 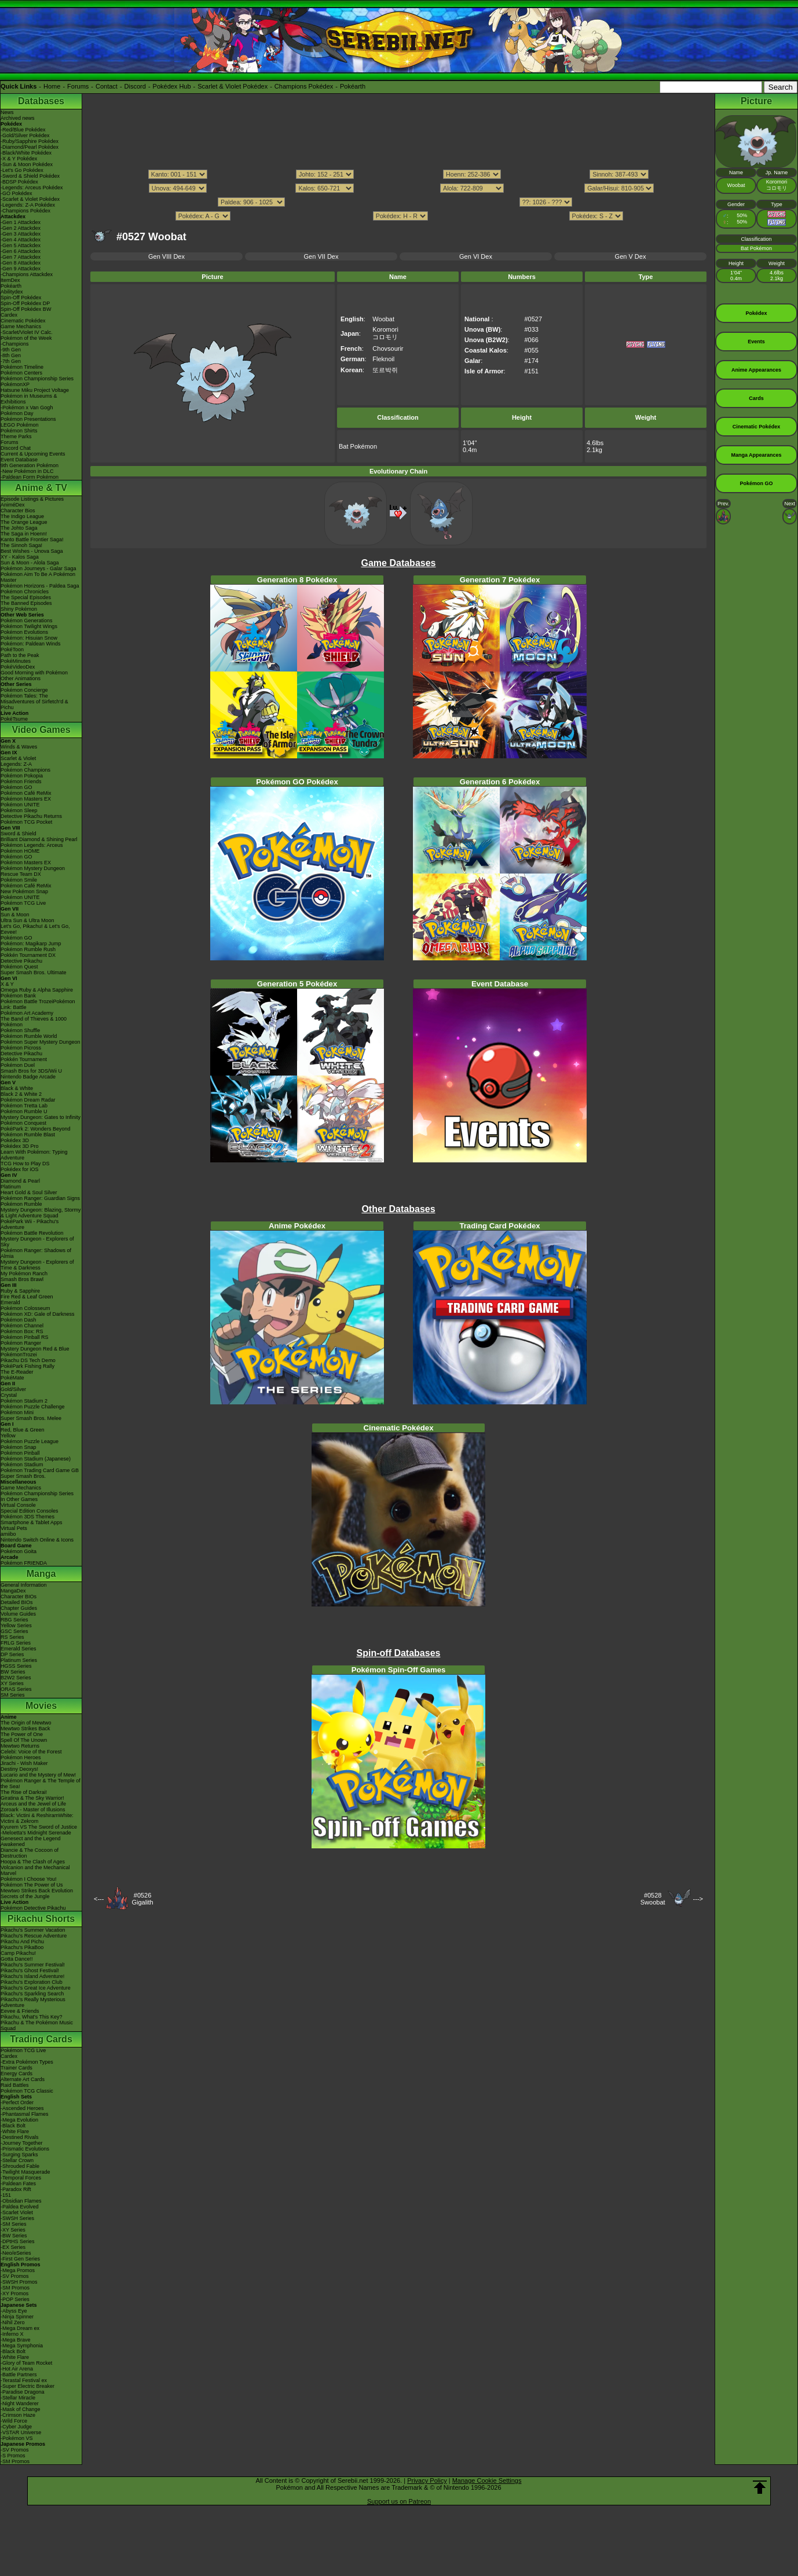 What do you see at coordinates (40, 1042) in the screenshot?
I see `Pokémon Super Mystery Dungeon` at bounding box center [40, 1042].